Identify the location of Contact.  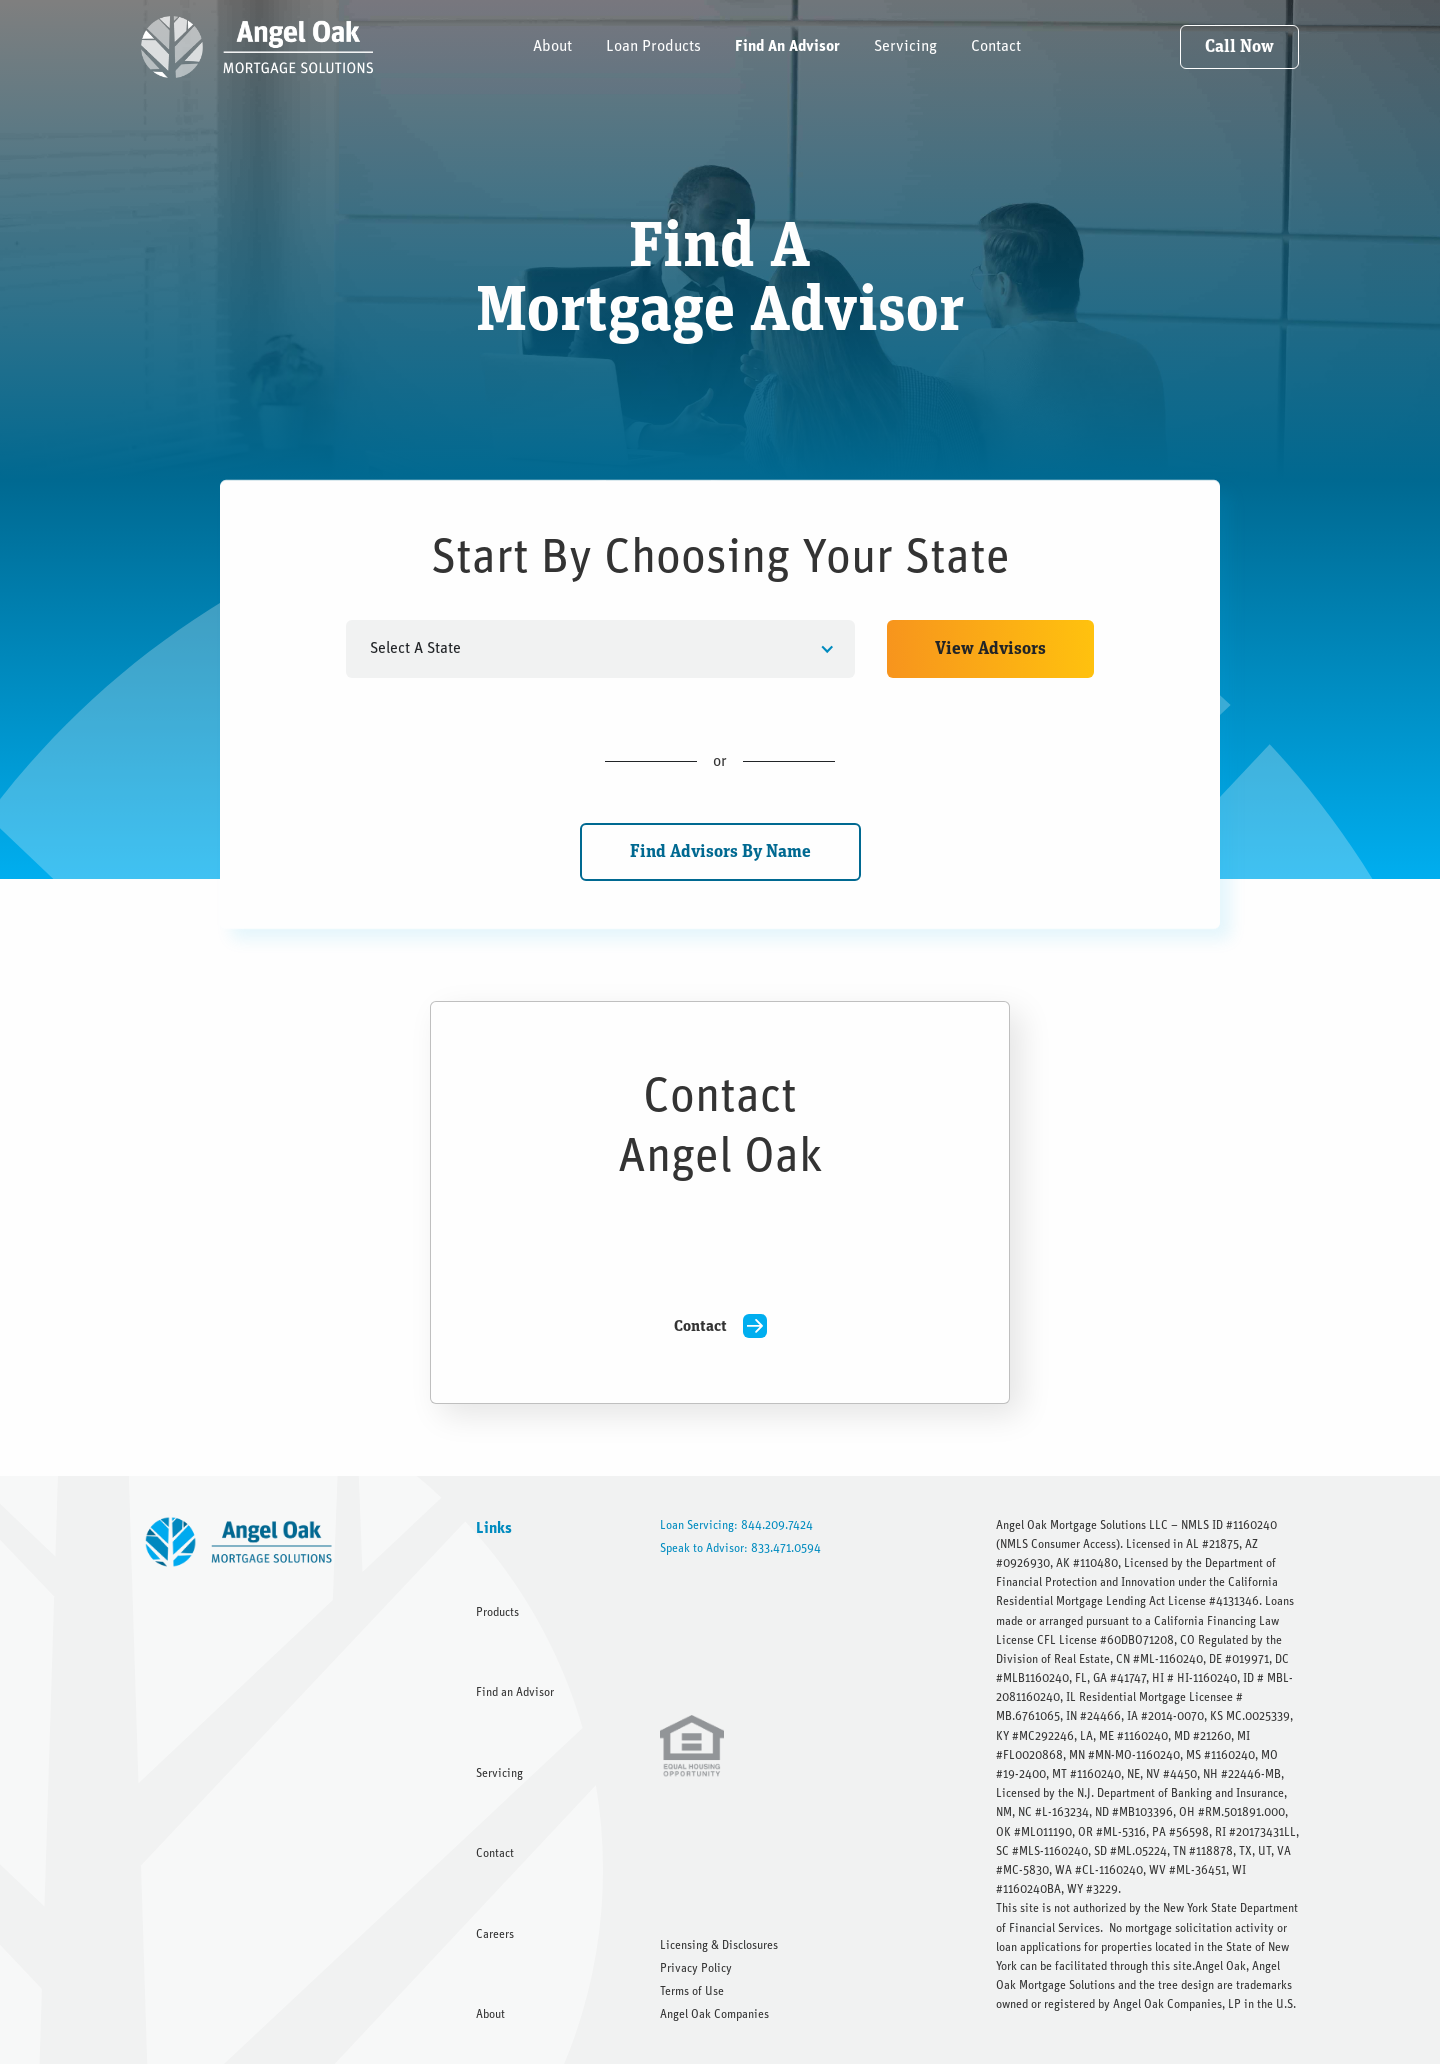
(996, 46).